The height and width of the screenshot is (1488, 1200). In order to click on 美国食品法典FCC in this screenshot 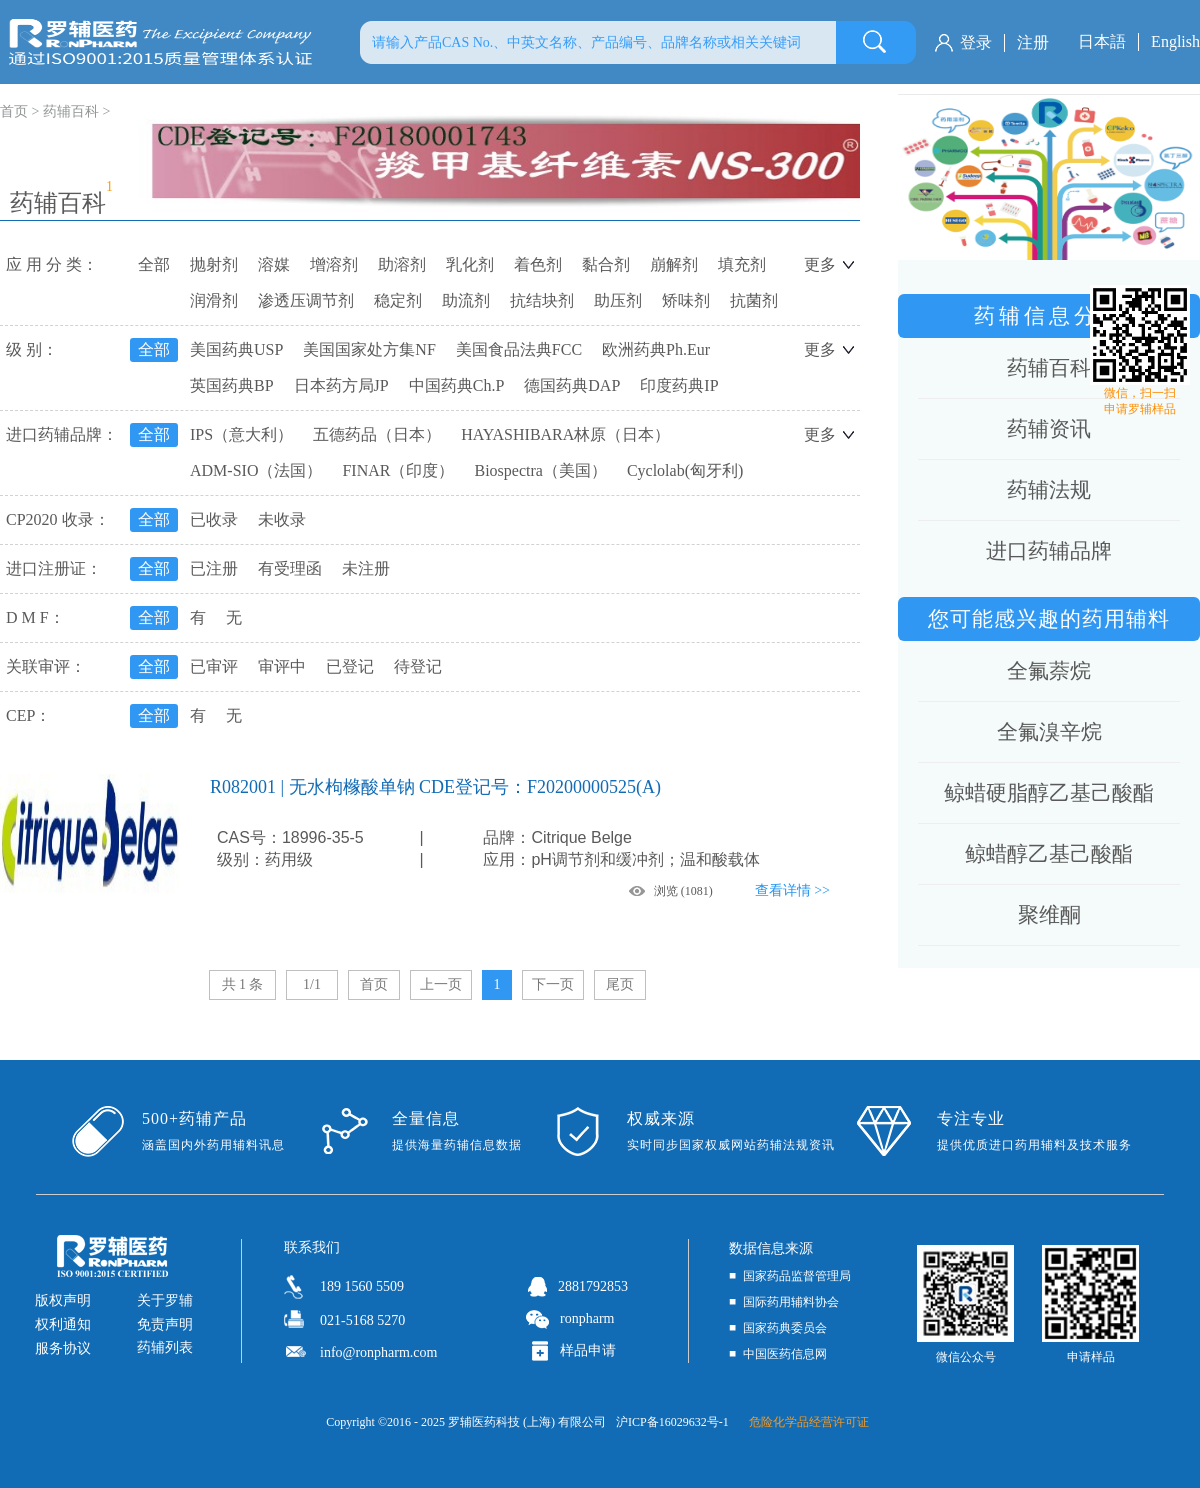, I will do `click(519, 349)`.